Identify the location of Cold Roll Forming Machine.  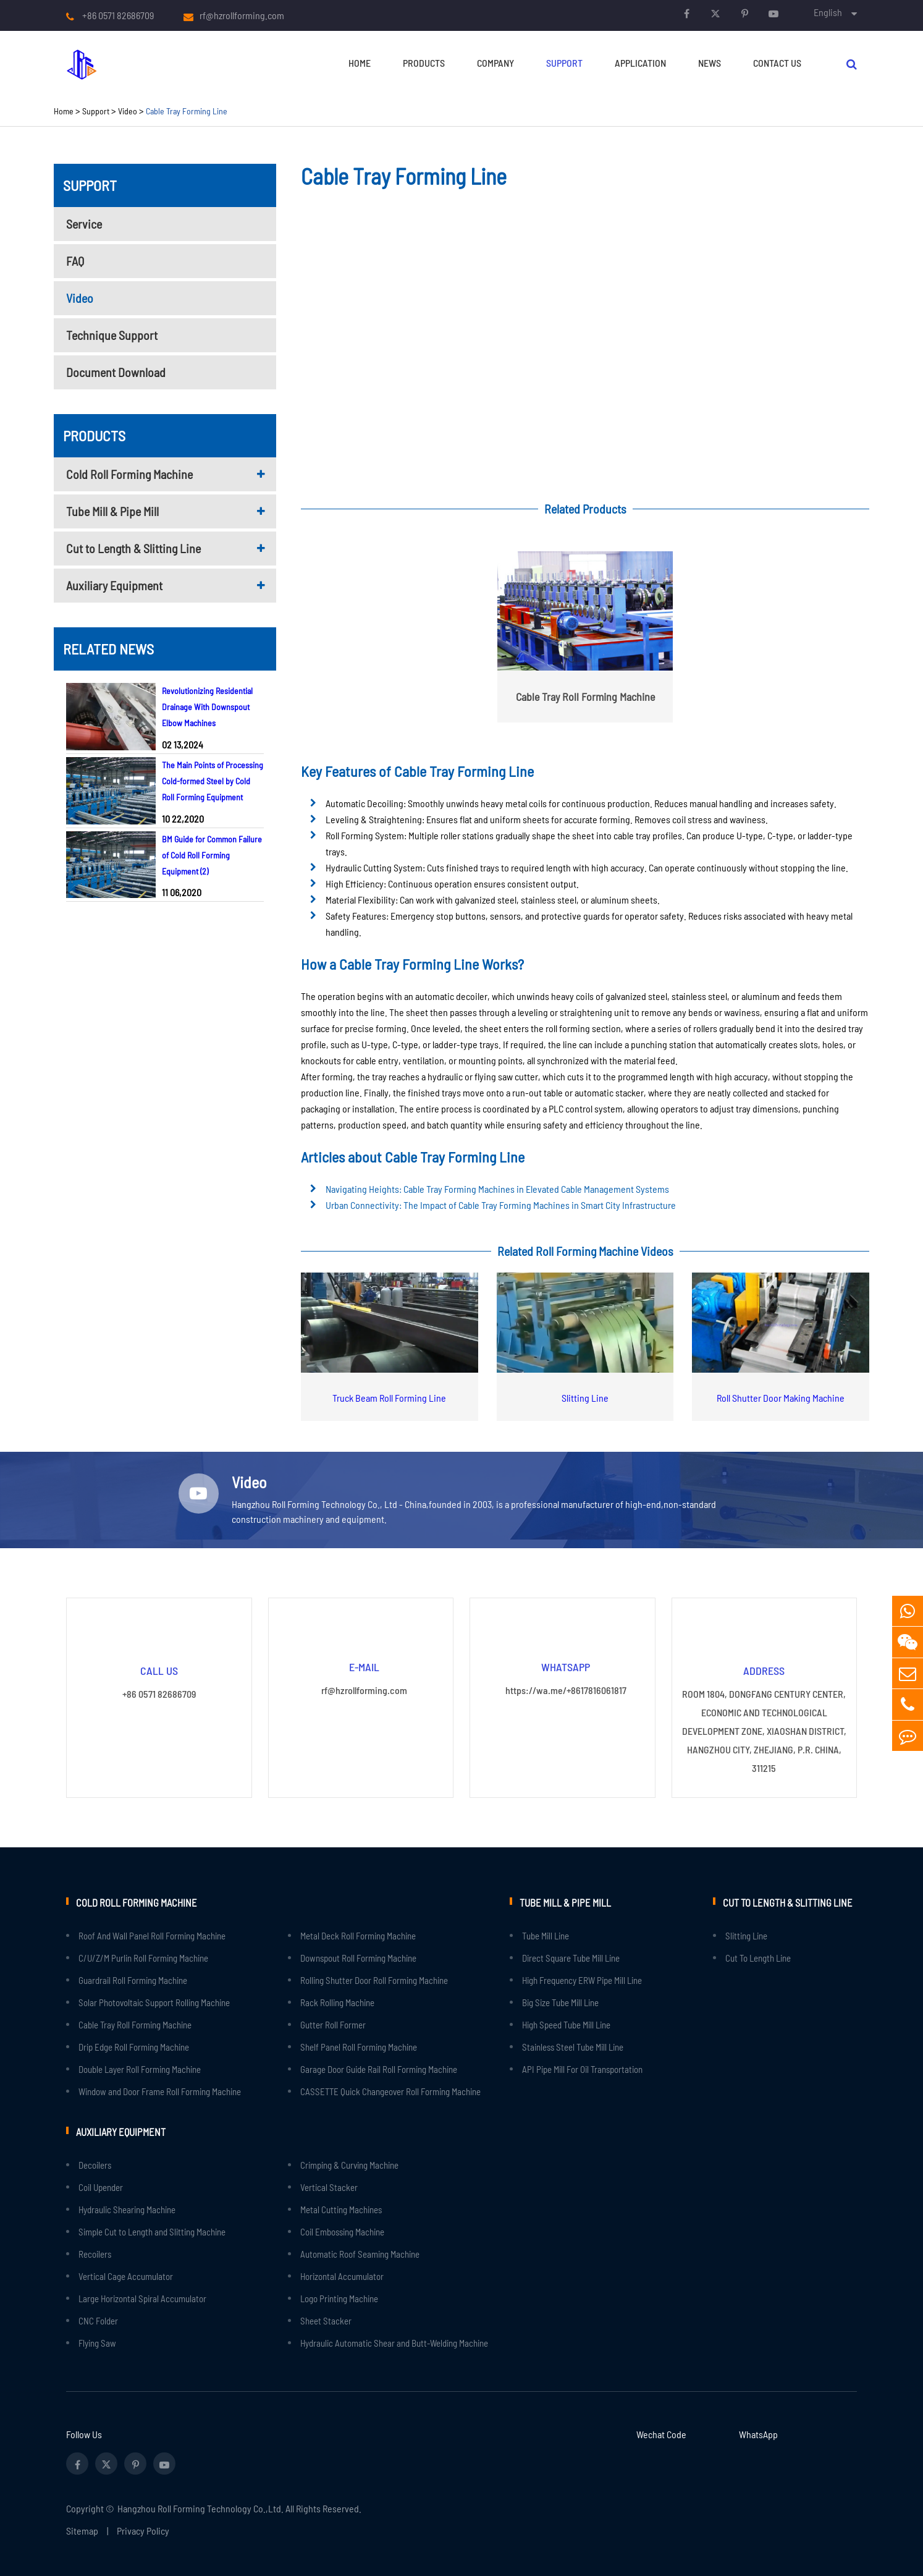
(129, 474).